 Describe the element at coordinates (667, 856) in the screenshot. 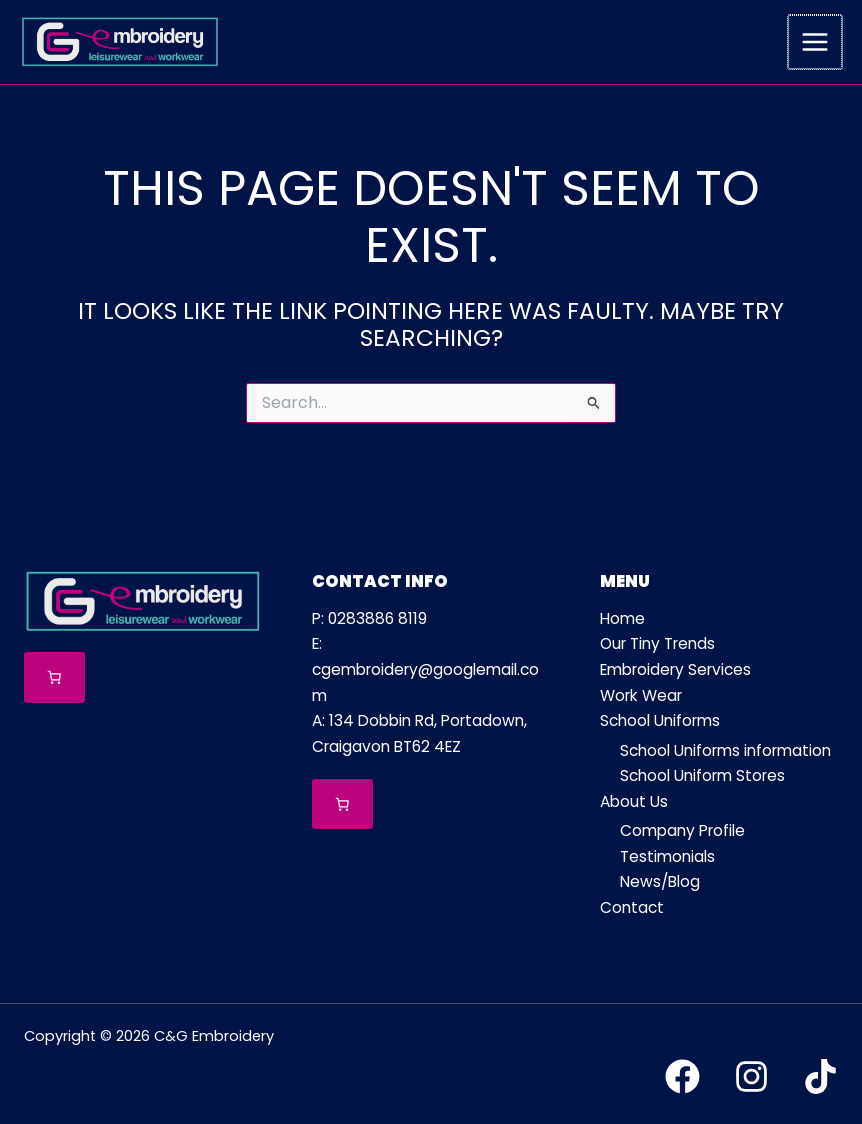

I see `Testimonials` at that location.